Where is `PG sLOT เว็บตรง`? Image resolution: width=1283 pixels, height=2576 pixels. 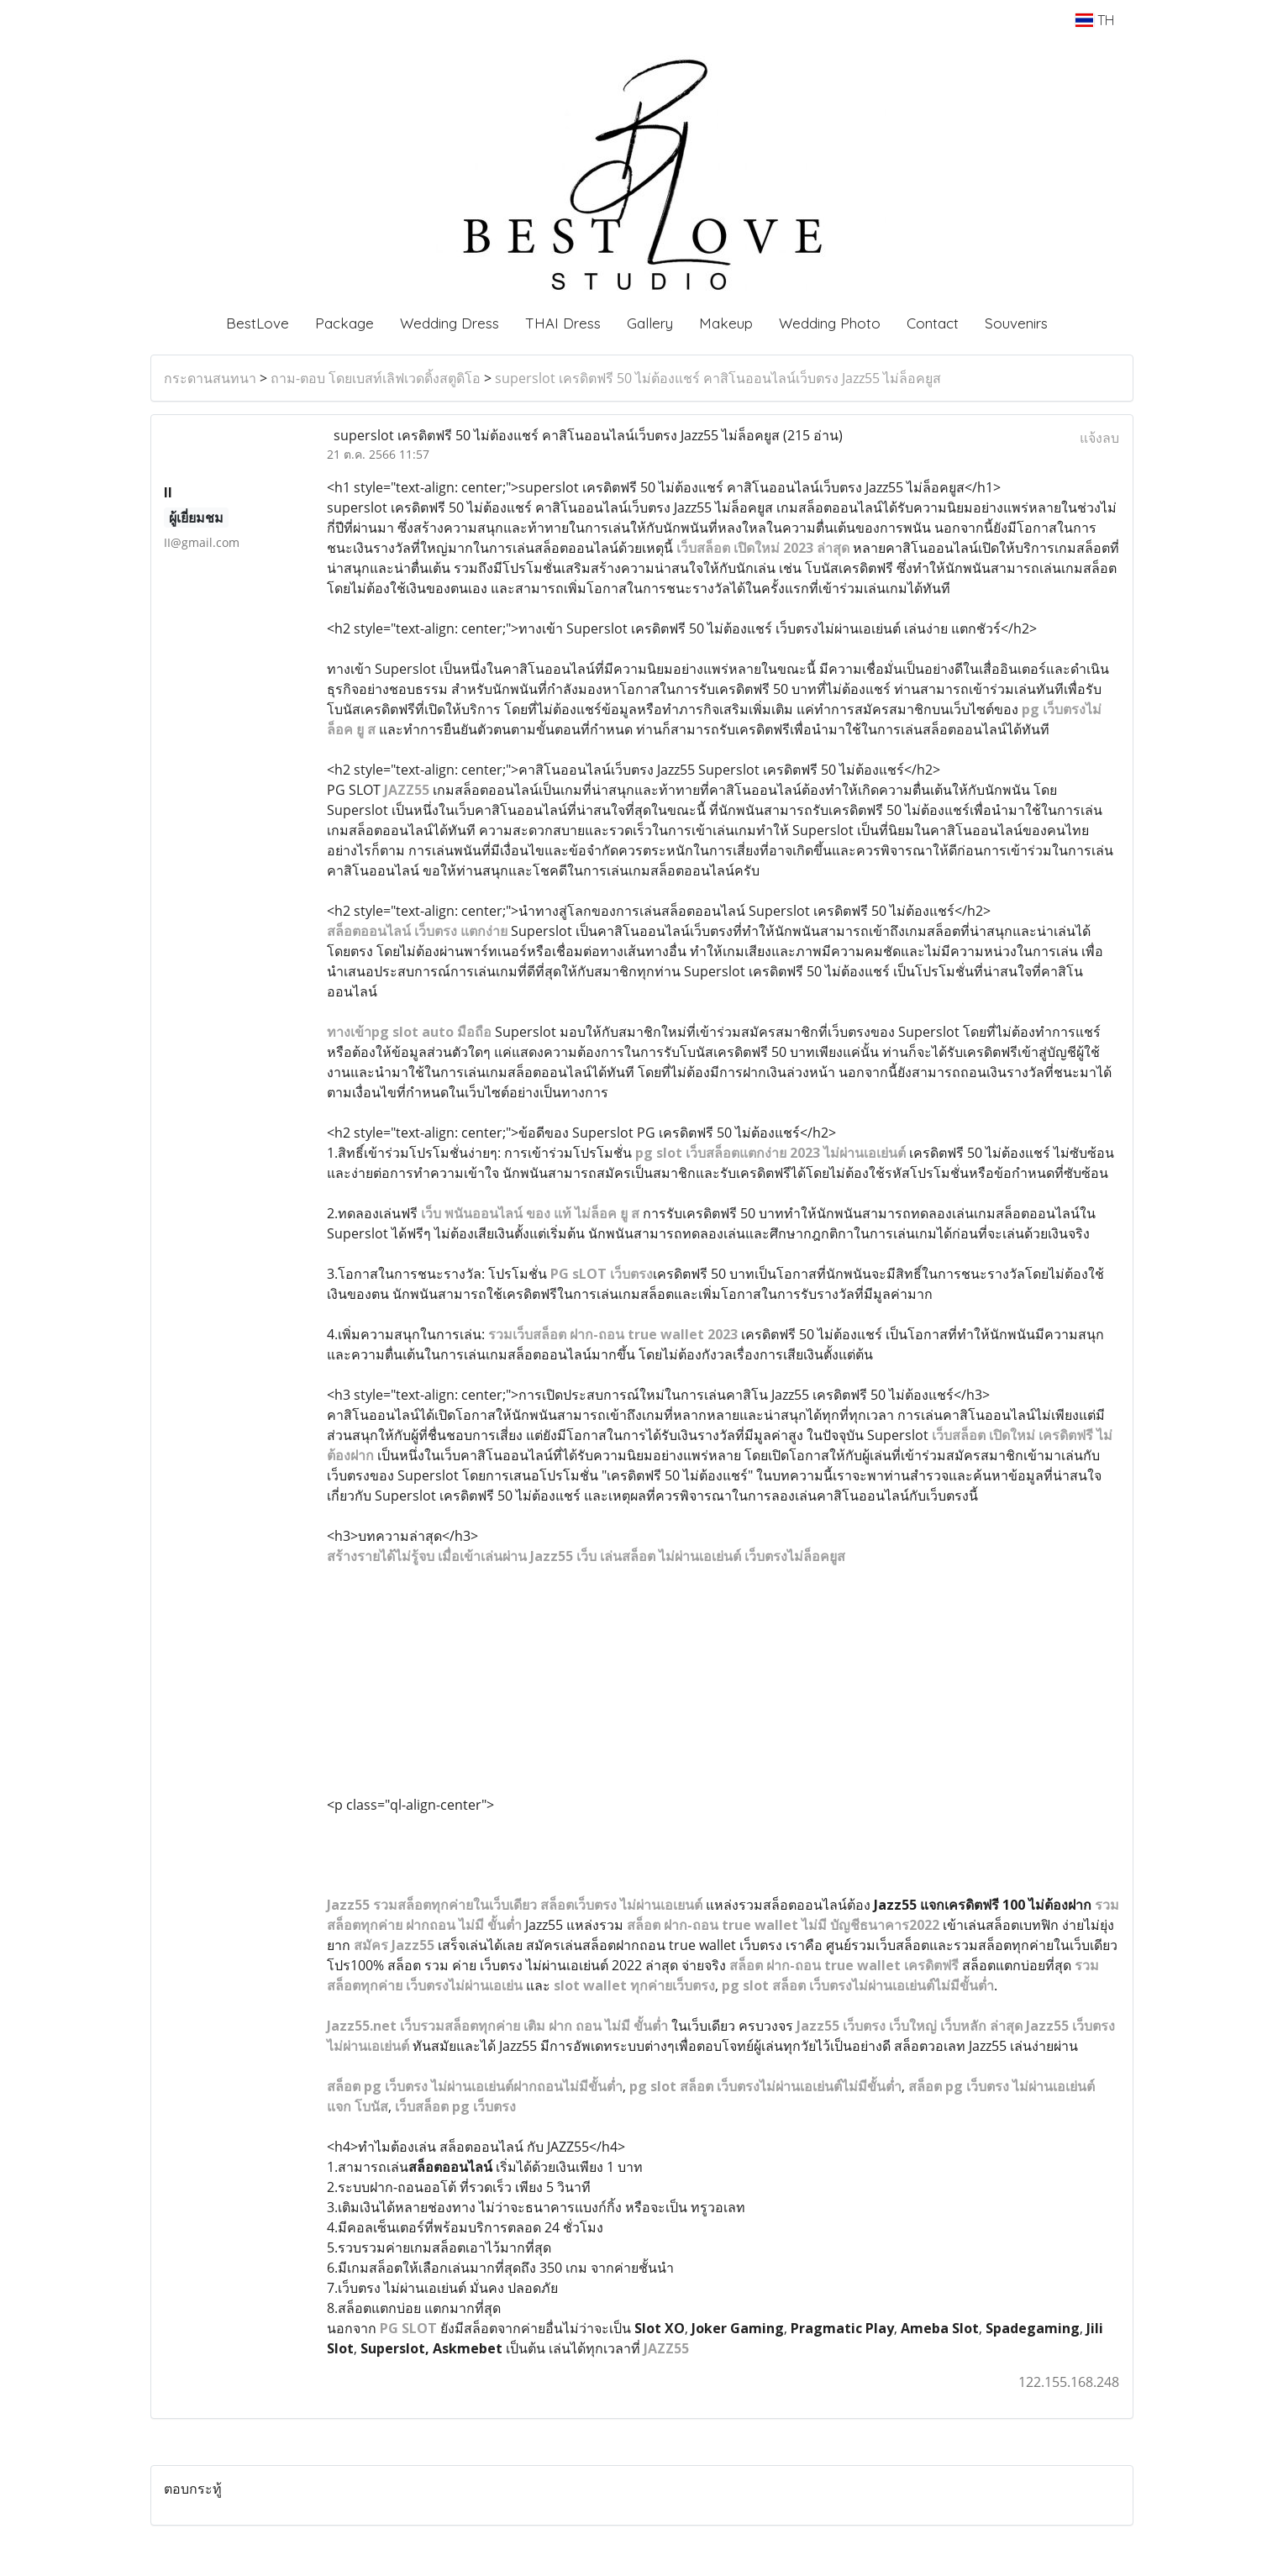 PG sLOT เว็บตรง is located at coordinates (601, 1273).